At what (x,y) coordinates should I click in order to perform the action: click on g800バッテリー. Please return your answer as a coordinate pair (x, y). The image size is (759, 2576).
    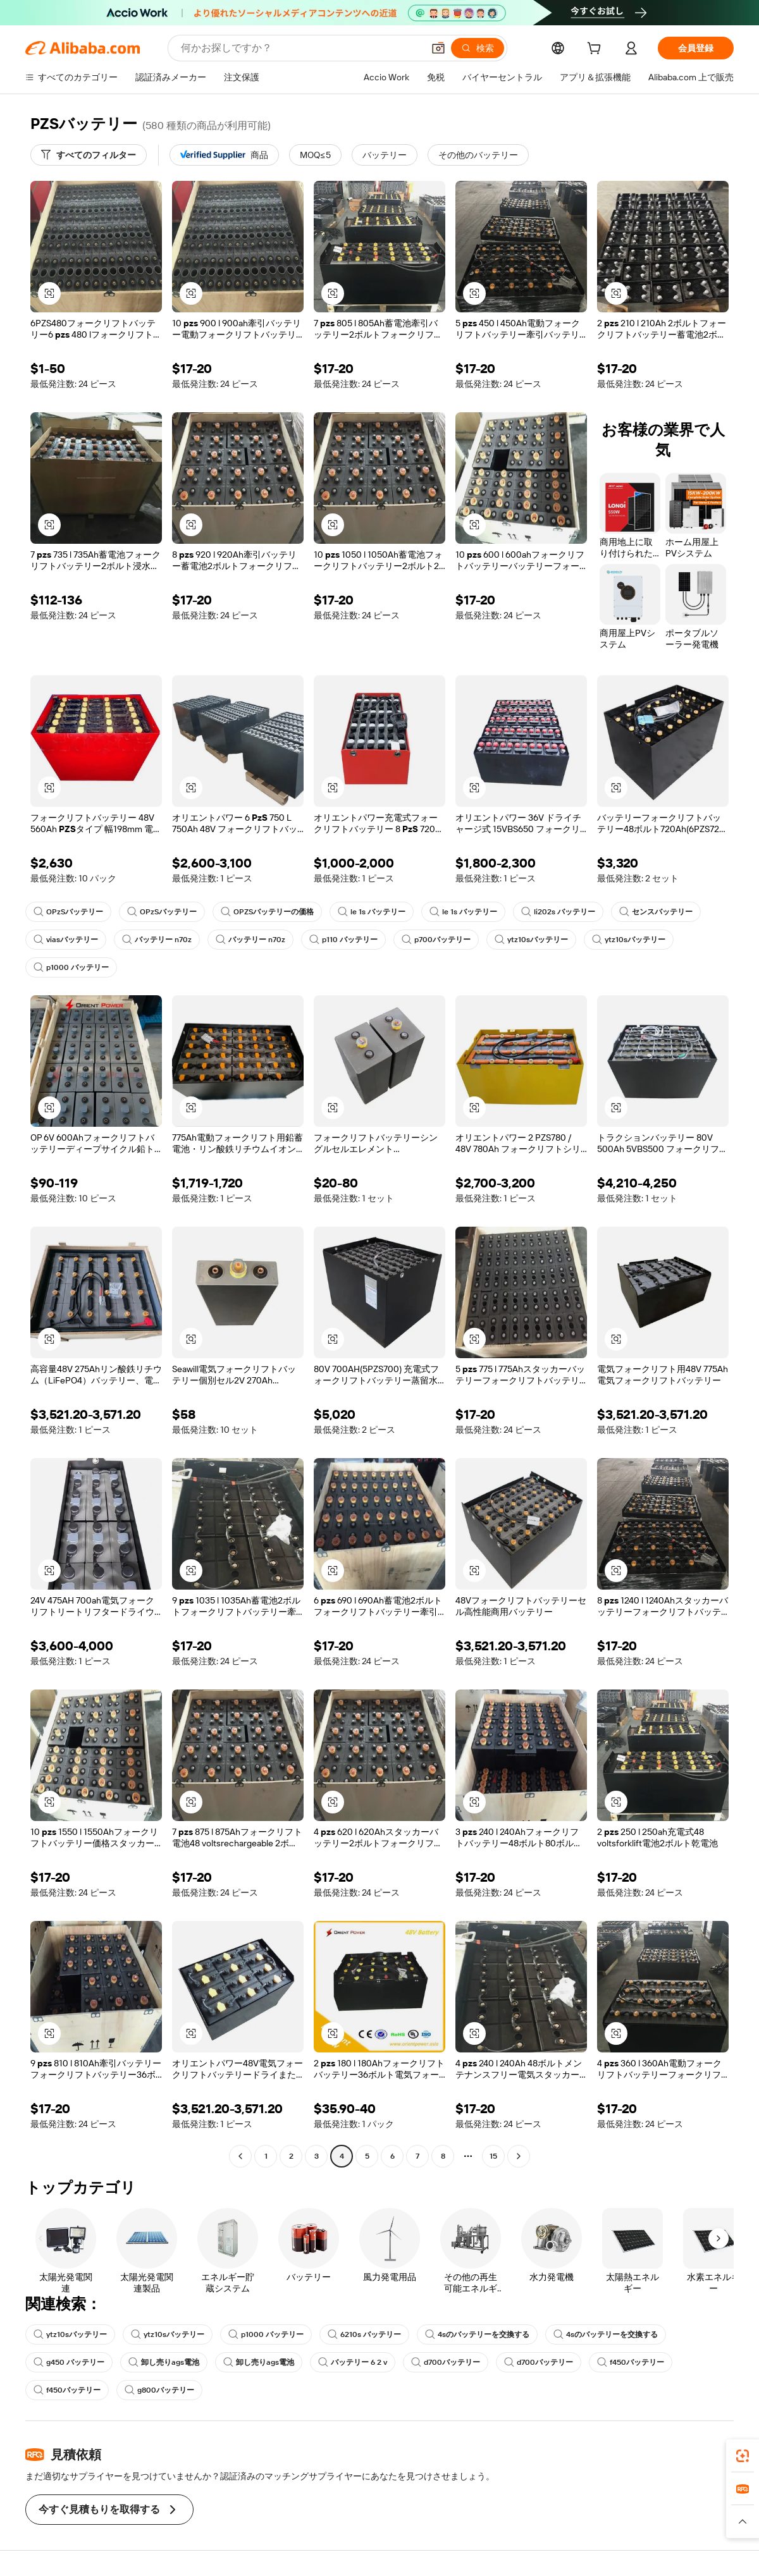
    Looking at the image, I should click on (159, 2390).